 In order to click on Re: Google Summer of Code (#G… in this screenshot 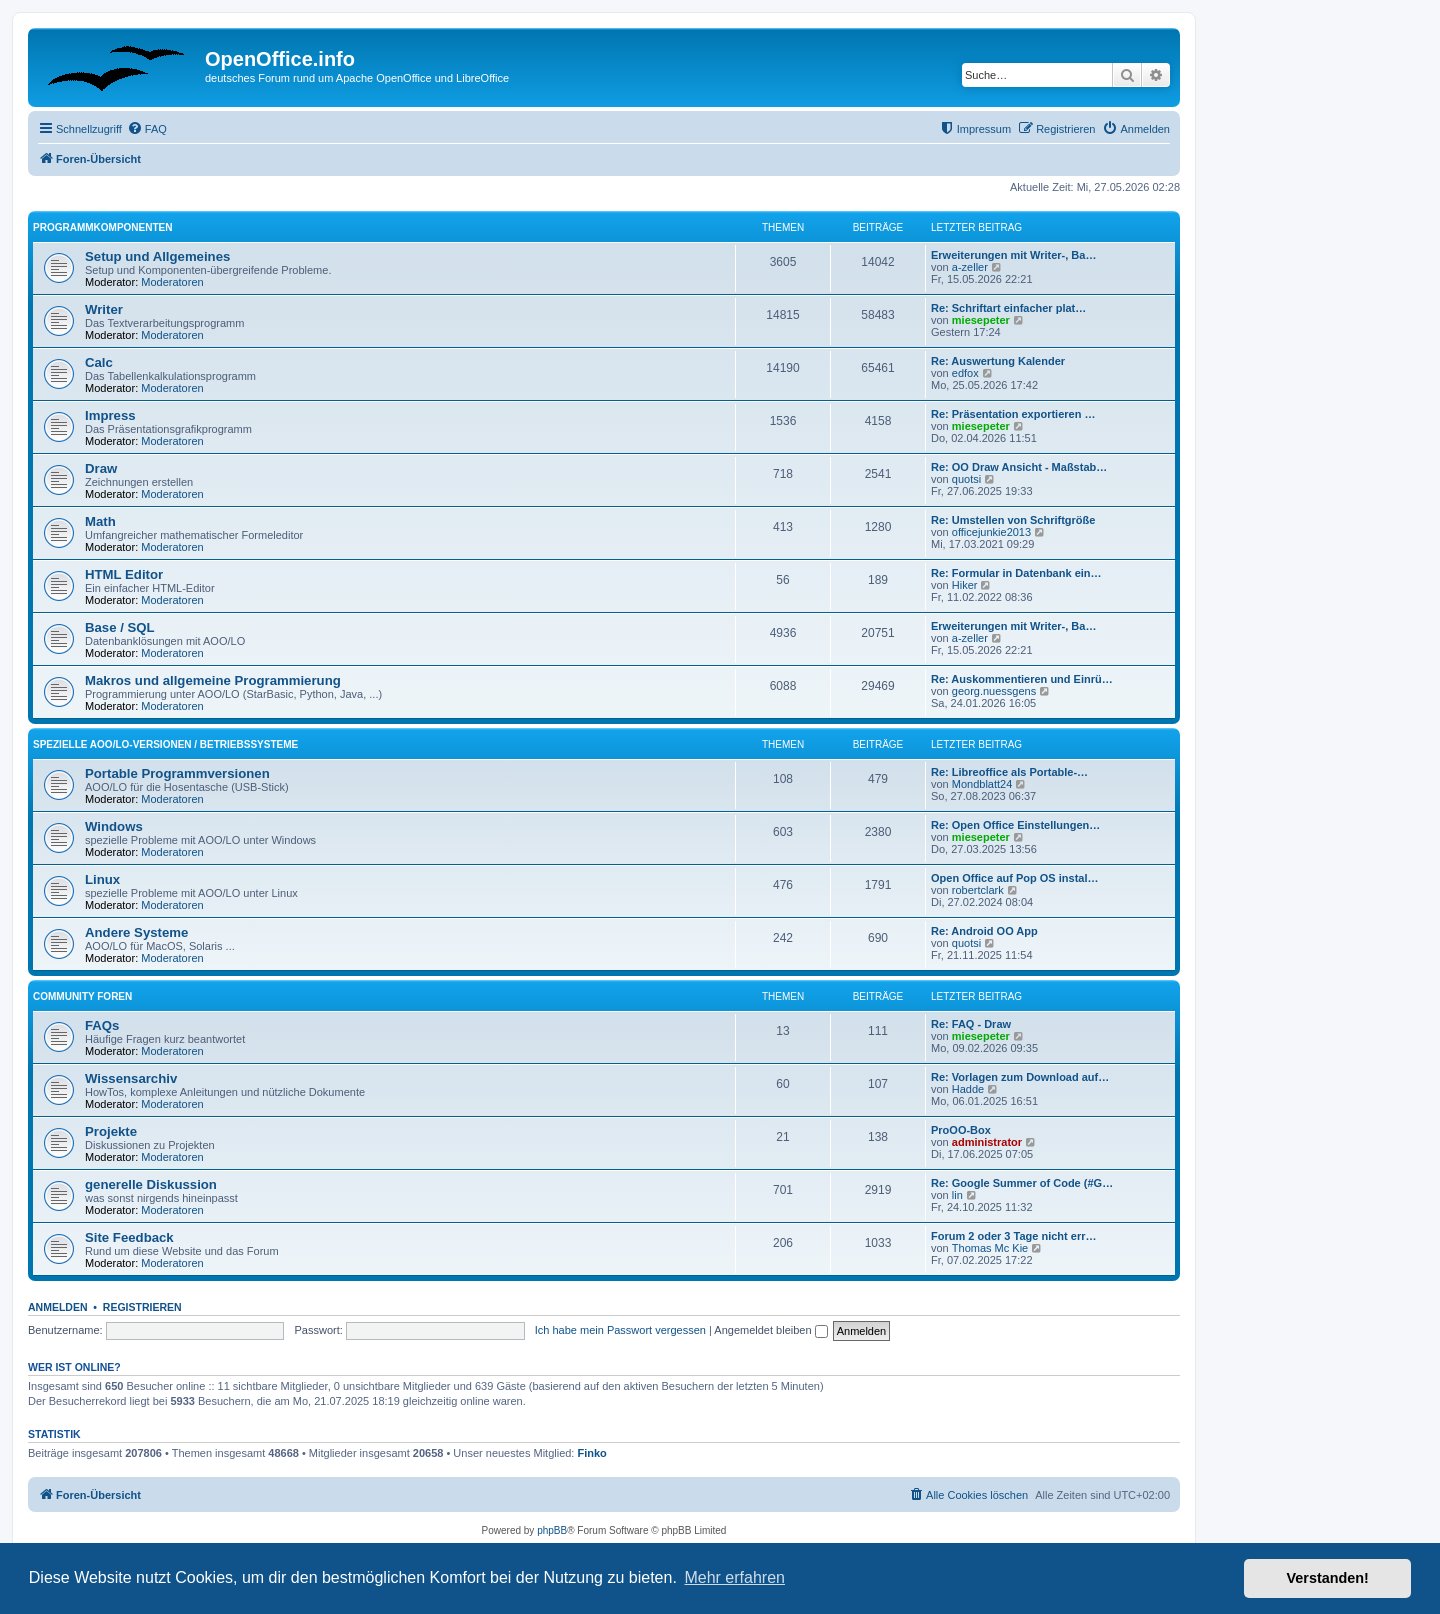, I will do `click(1022, 1183)`.